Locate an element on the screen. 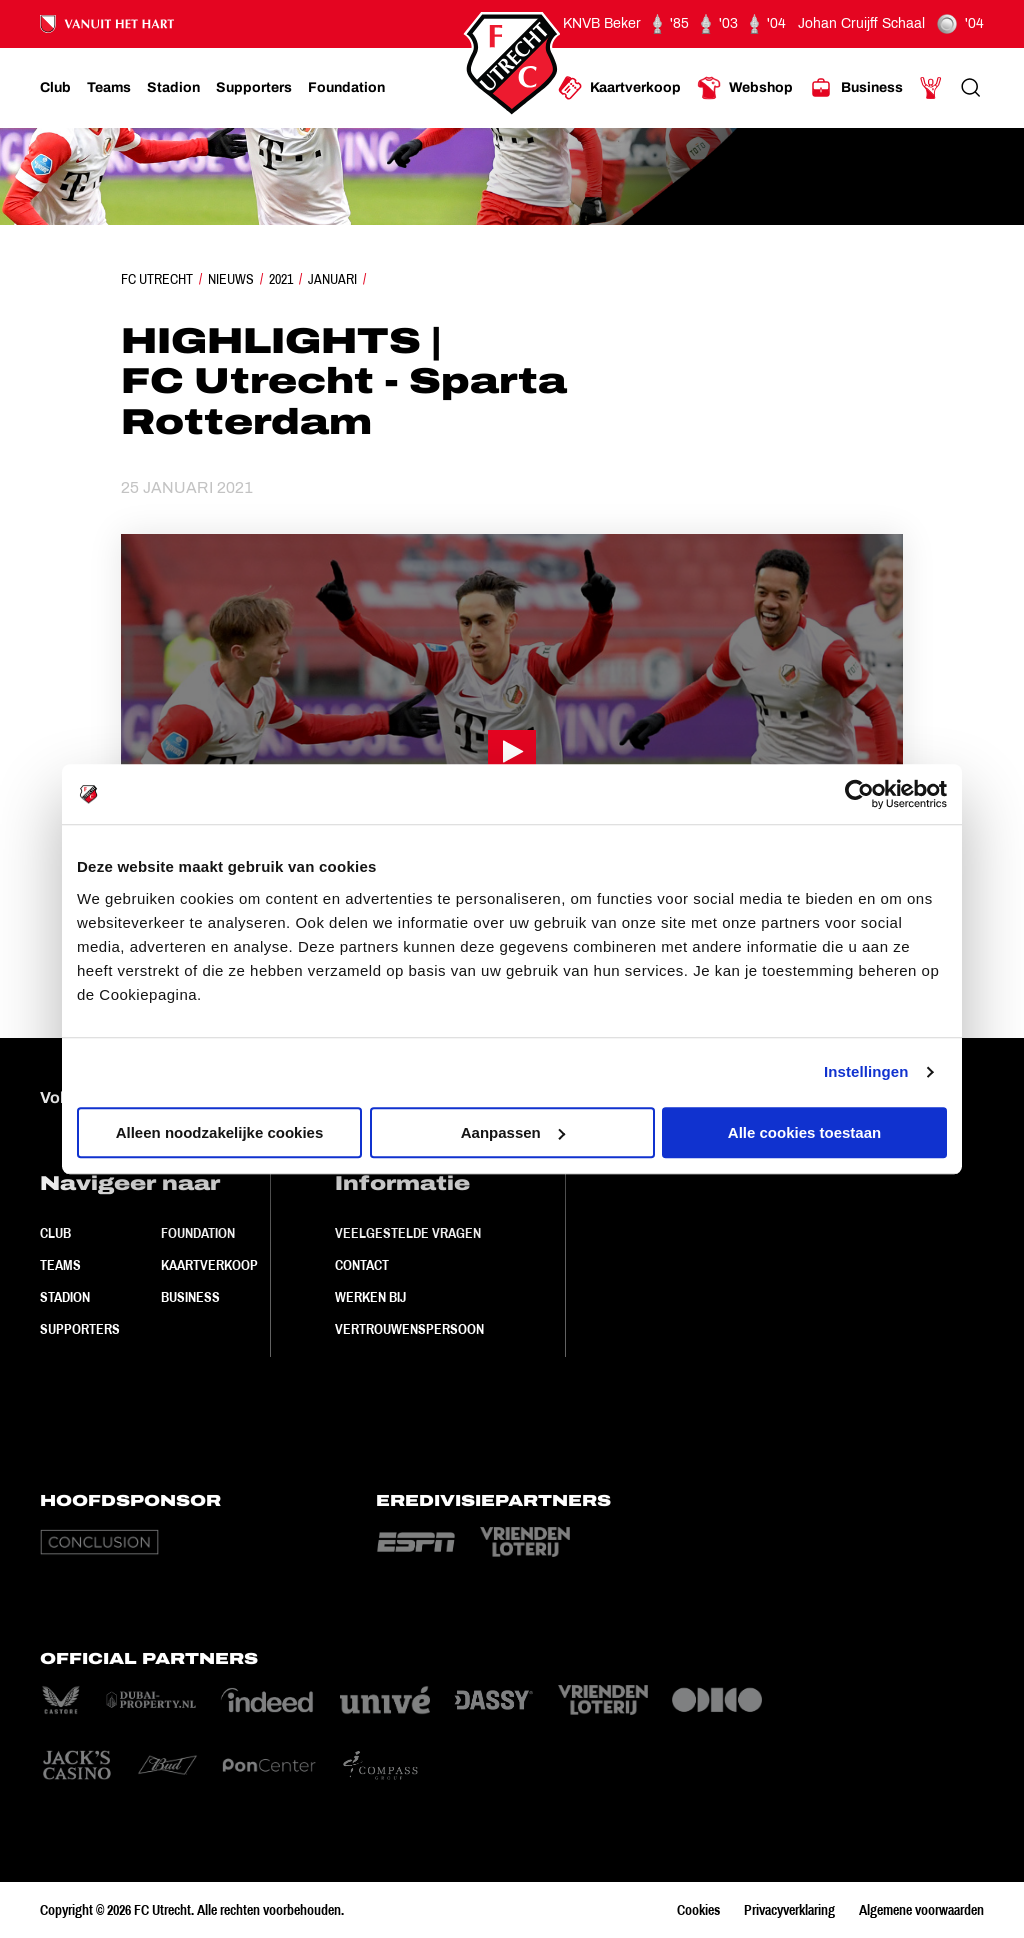 The height and width of the screenshot is (1938, 1024). Business is located at coordinates (190, 1297).